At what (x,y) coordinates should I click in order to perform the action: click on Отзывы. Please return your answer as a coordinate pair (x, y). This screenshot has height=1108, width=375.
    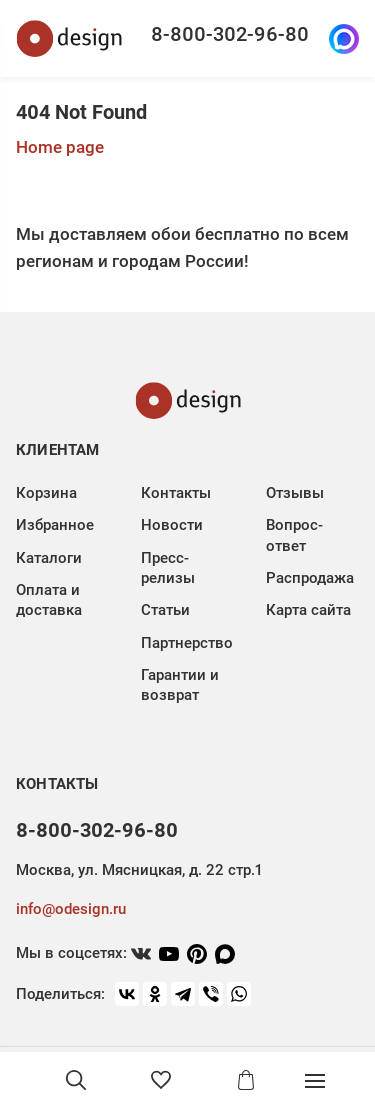
    Looking at the image, I should click on (295, 493).